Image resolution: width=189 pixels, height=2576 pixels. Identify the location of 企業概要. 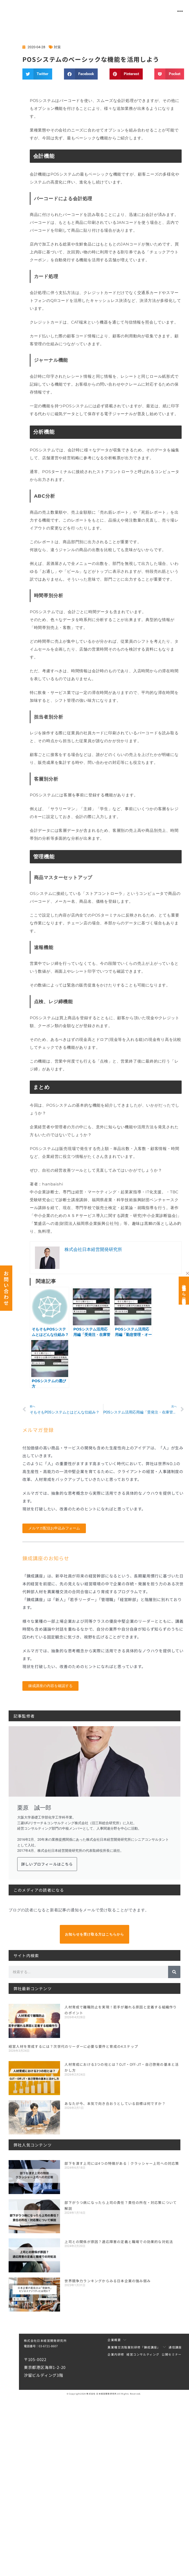
(117, 2341).